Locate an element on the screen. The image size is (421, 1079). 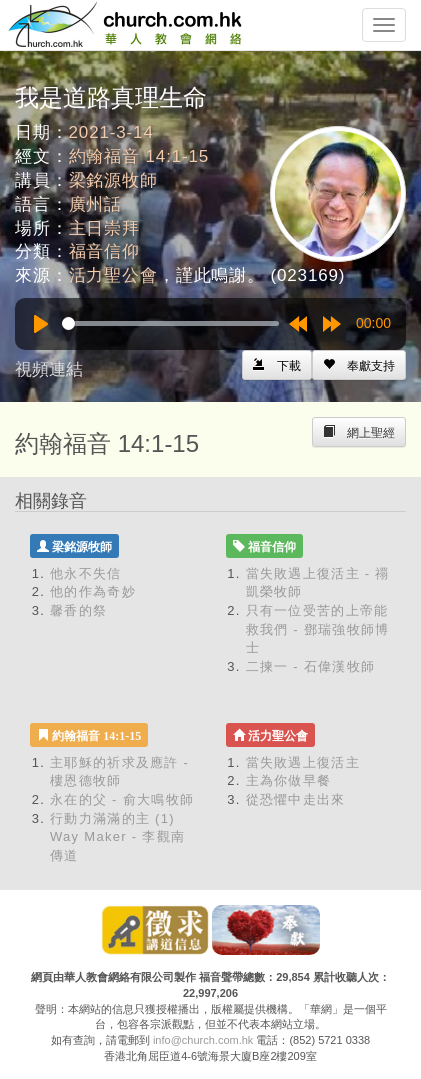
約翰福音 14:1-15 is located at coordinates (139, 156).